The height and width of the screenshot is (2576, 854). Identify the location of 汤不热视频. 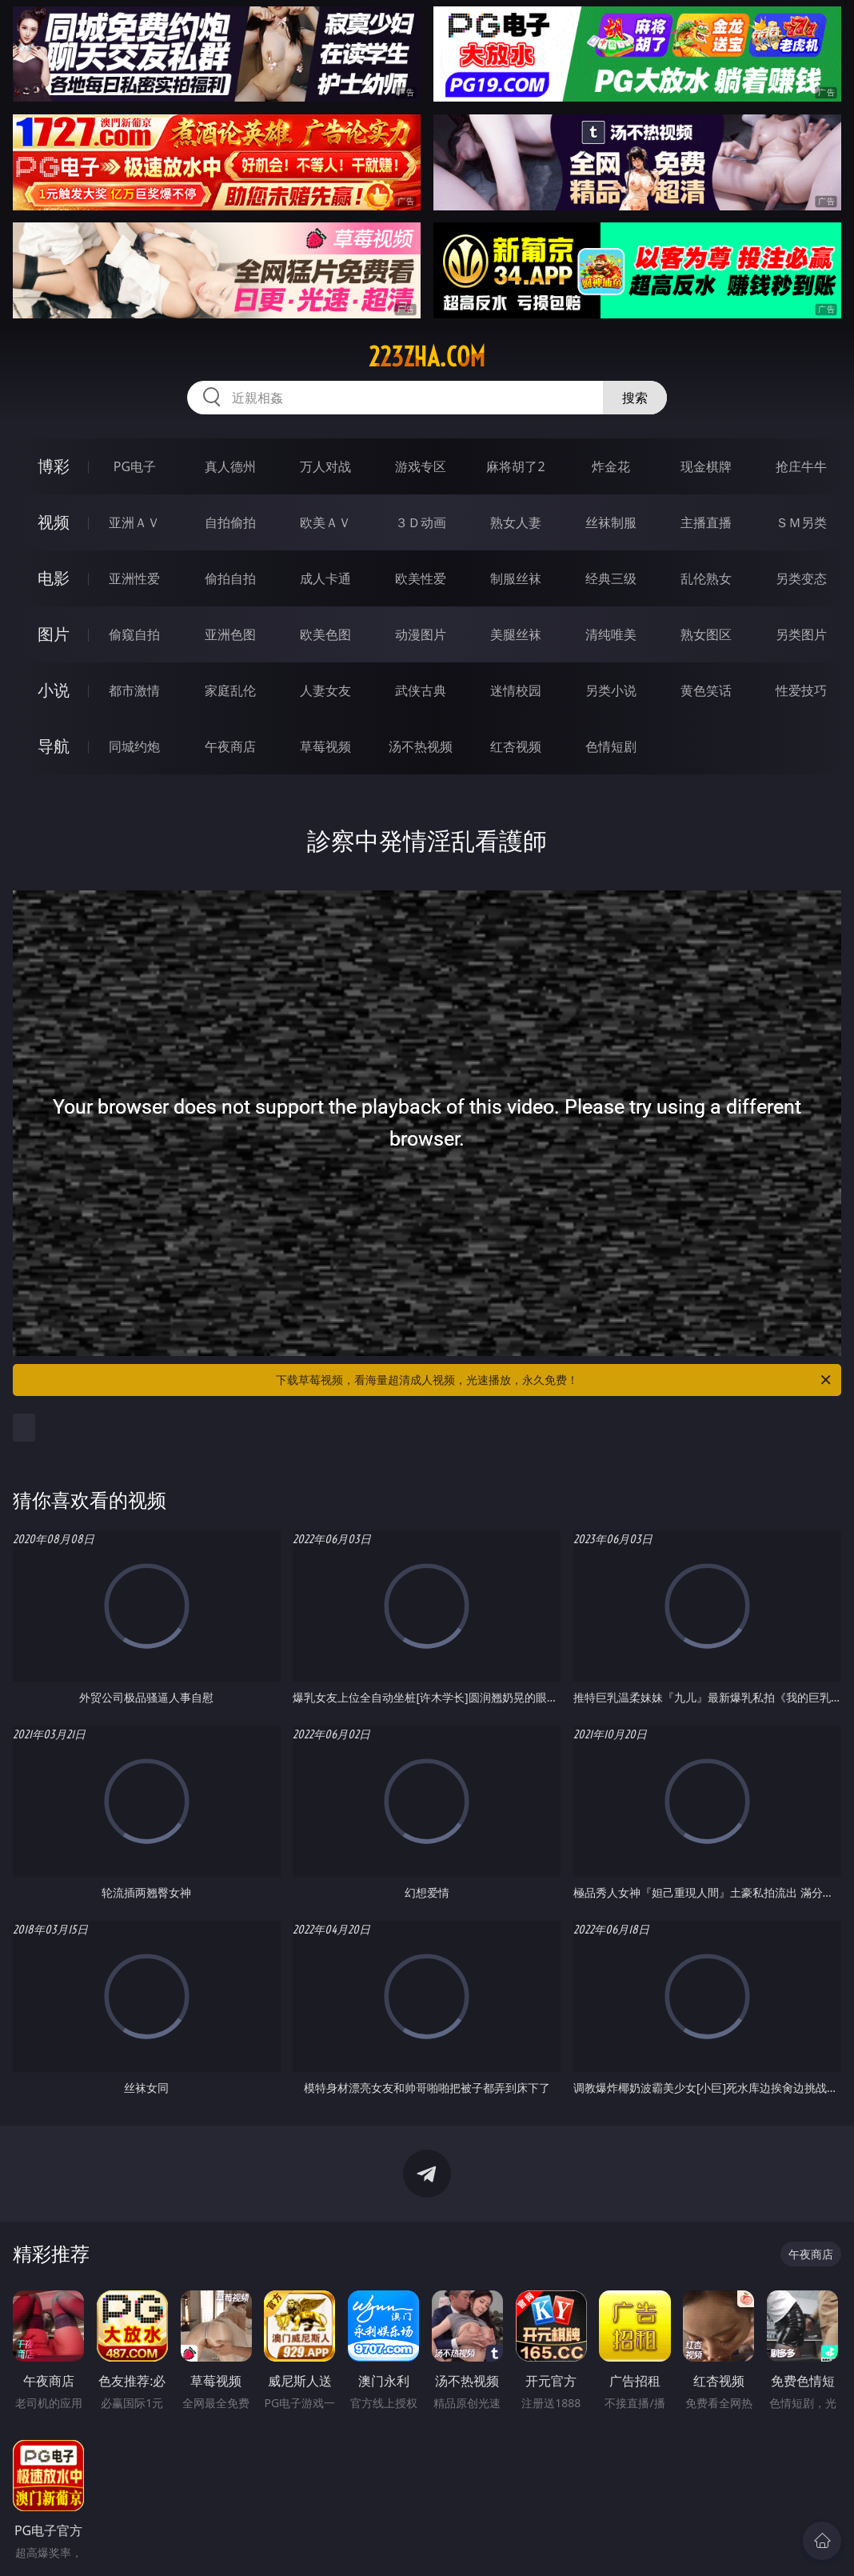
(421, 746).